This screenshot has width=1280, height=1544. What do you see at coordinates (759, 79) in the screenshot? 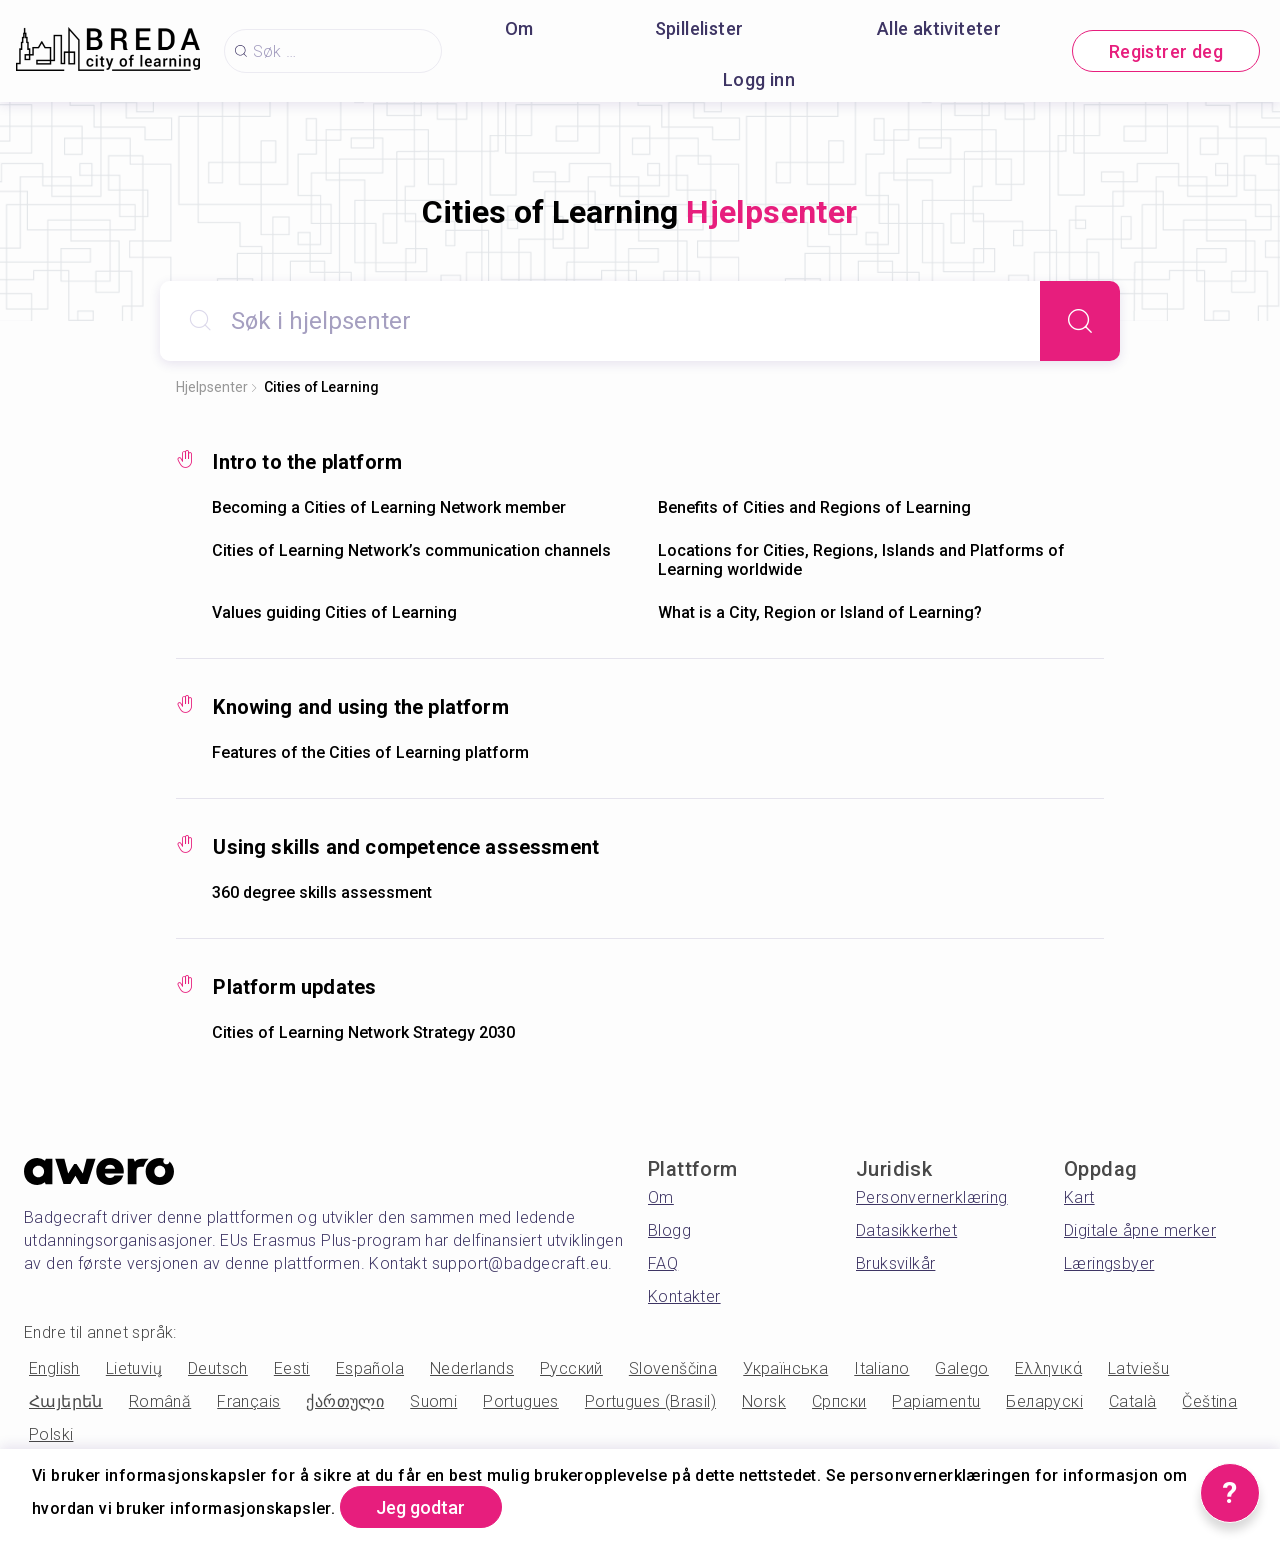
I see `Logg inn` at bounding box center [759, 79].